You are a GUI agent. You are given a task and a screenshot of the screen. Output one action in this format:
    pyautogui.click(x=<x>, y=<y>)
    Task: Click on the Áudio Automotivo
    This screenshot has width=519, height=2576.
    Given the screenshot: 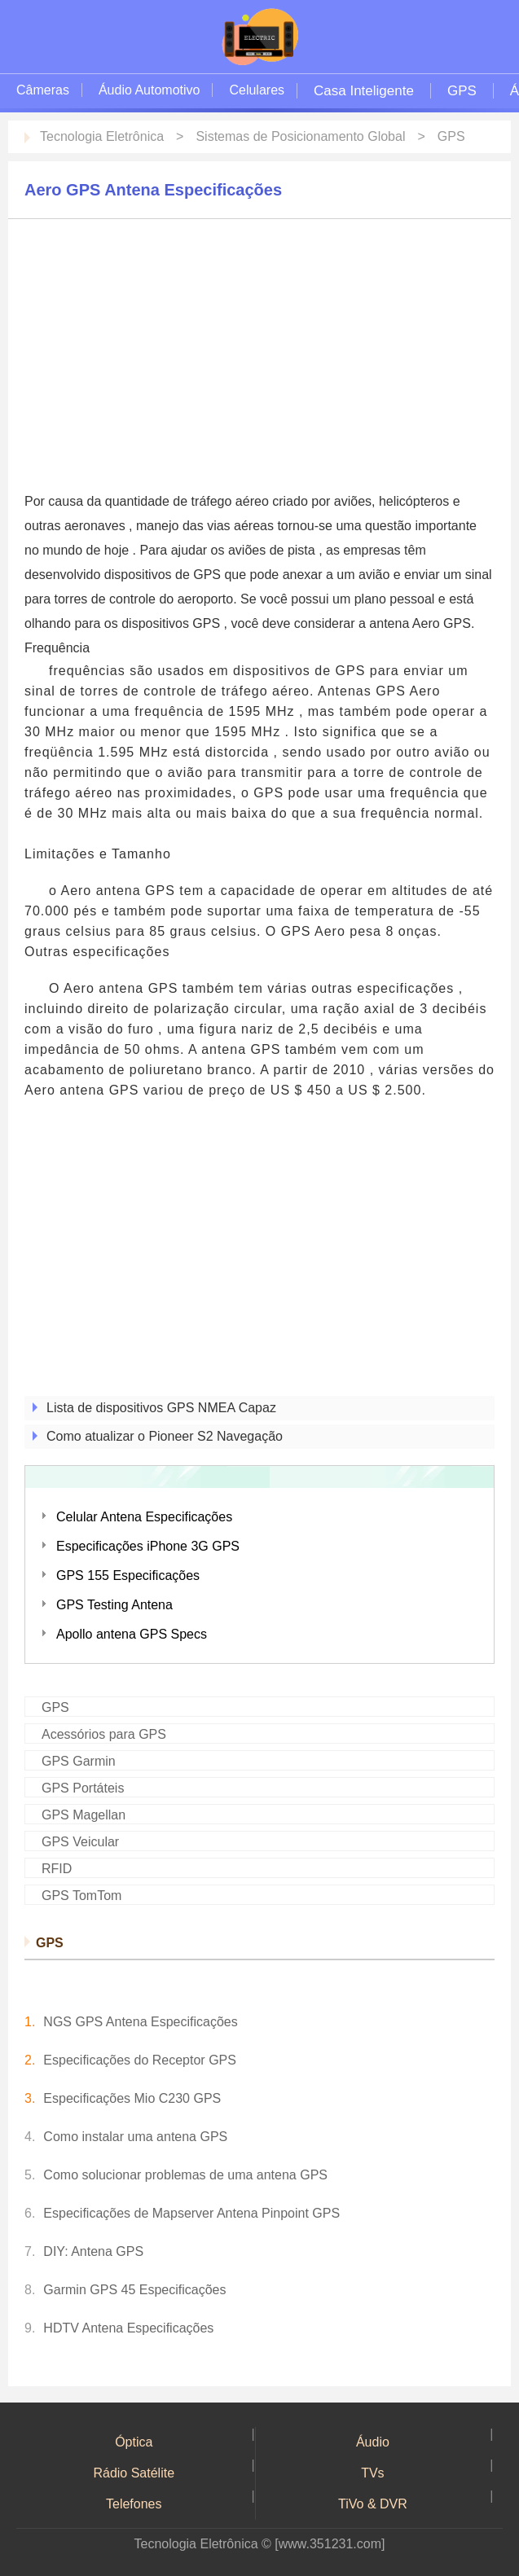 What is the action you would take?
    pyautogui.click(x=149, y=90)
    